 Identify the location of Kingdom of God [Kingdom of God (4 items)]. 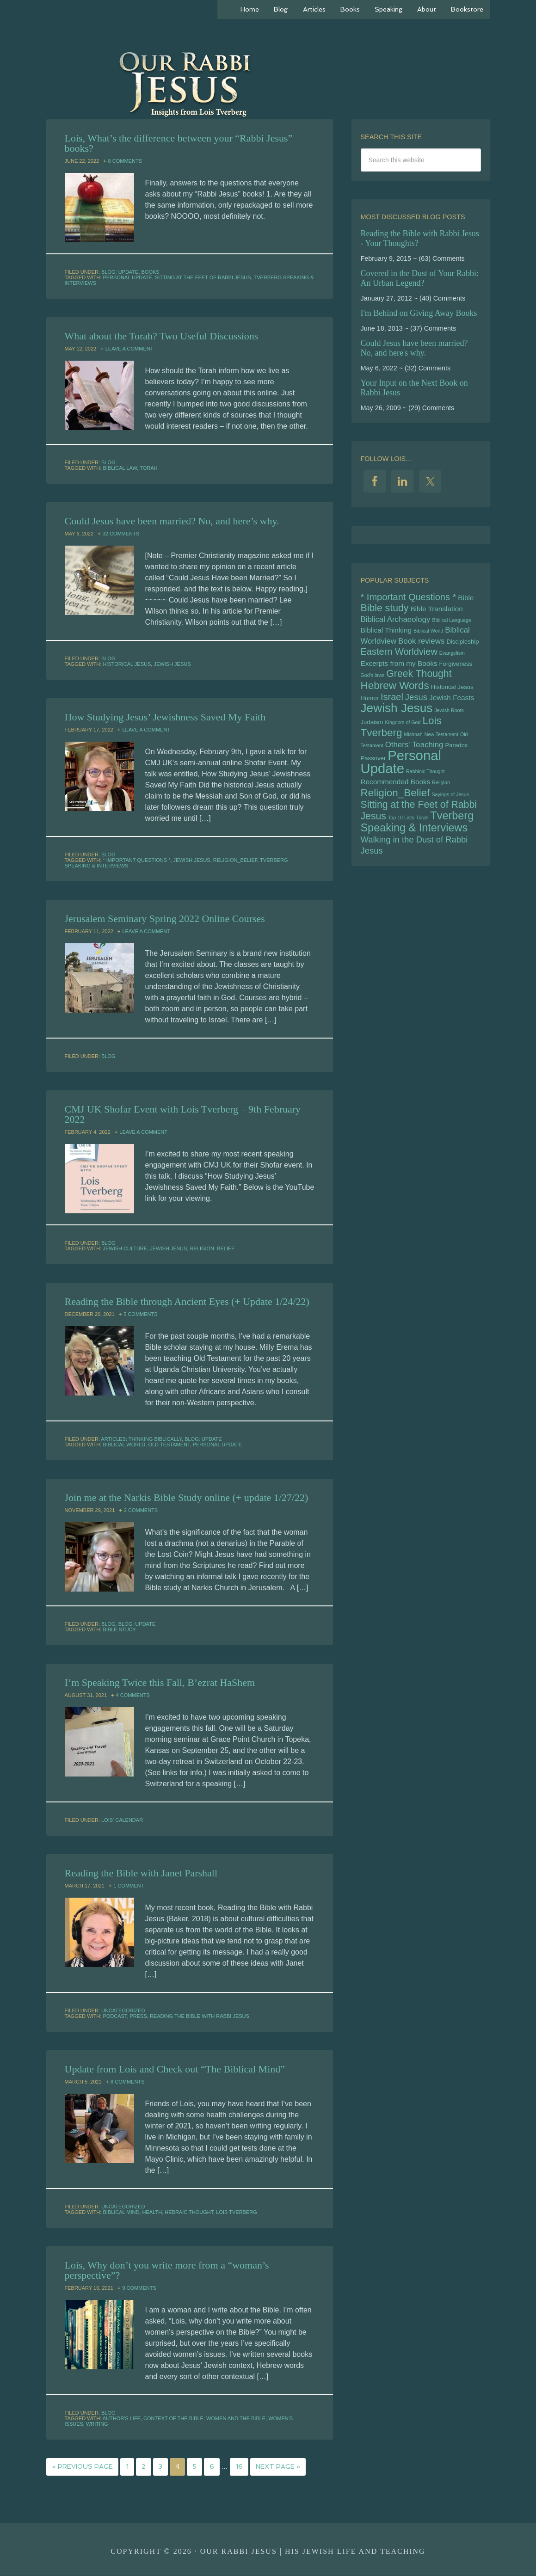
(402, 728).